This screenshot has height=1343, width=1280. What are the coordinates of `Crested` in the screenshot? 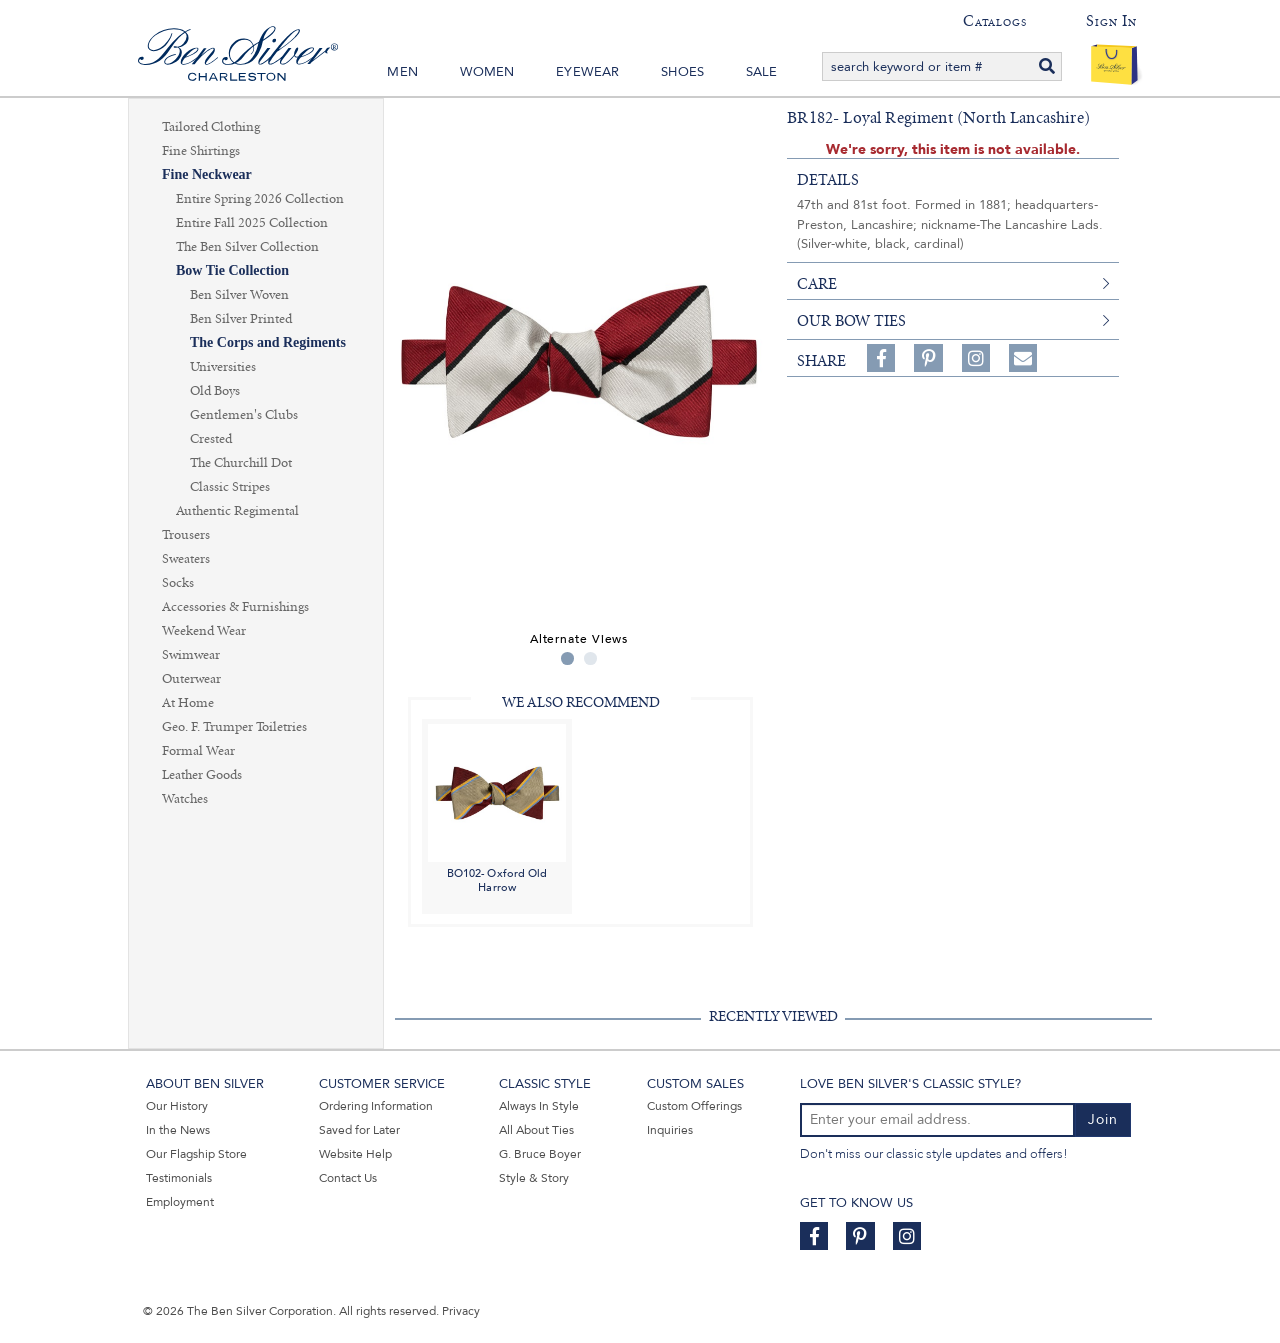 It's located at (211, 439).